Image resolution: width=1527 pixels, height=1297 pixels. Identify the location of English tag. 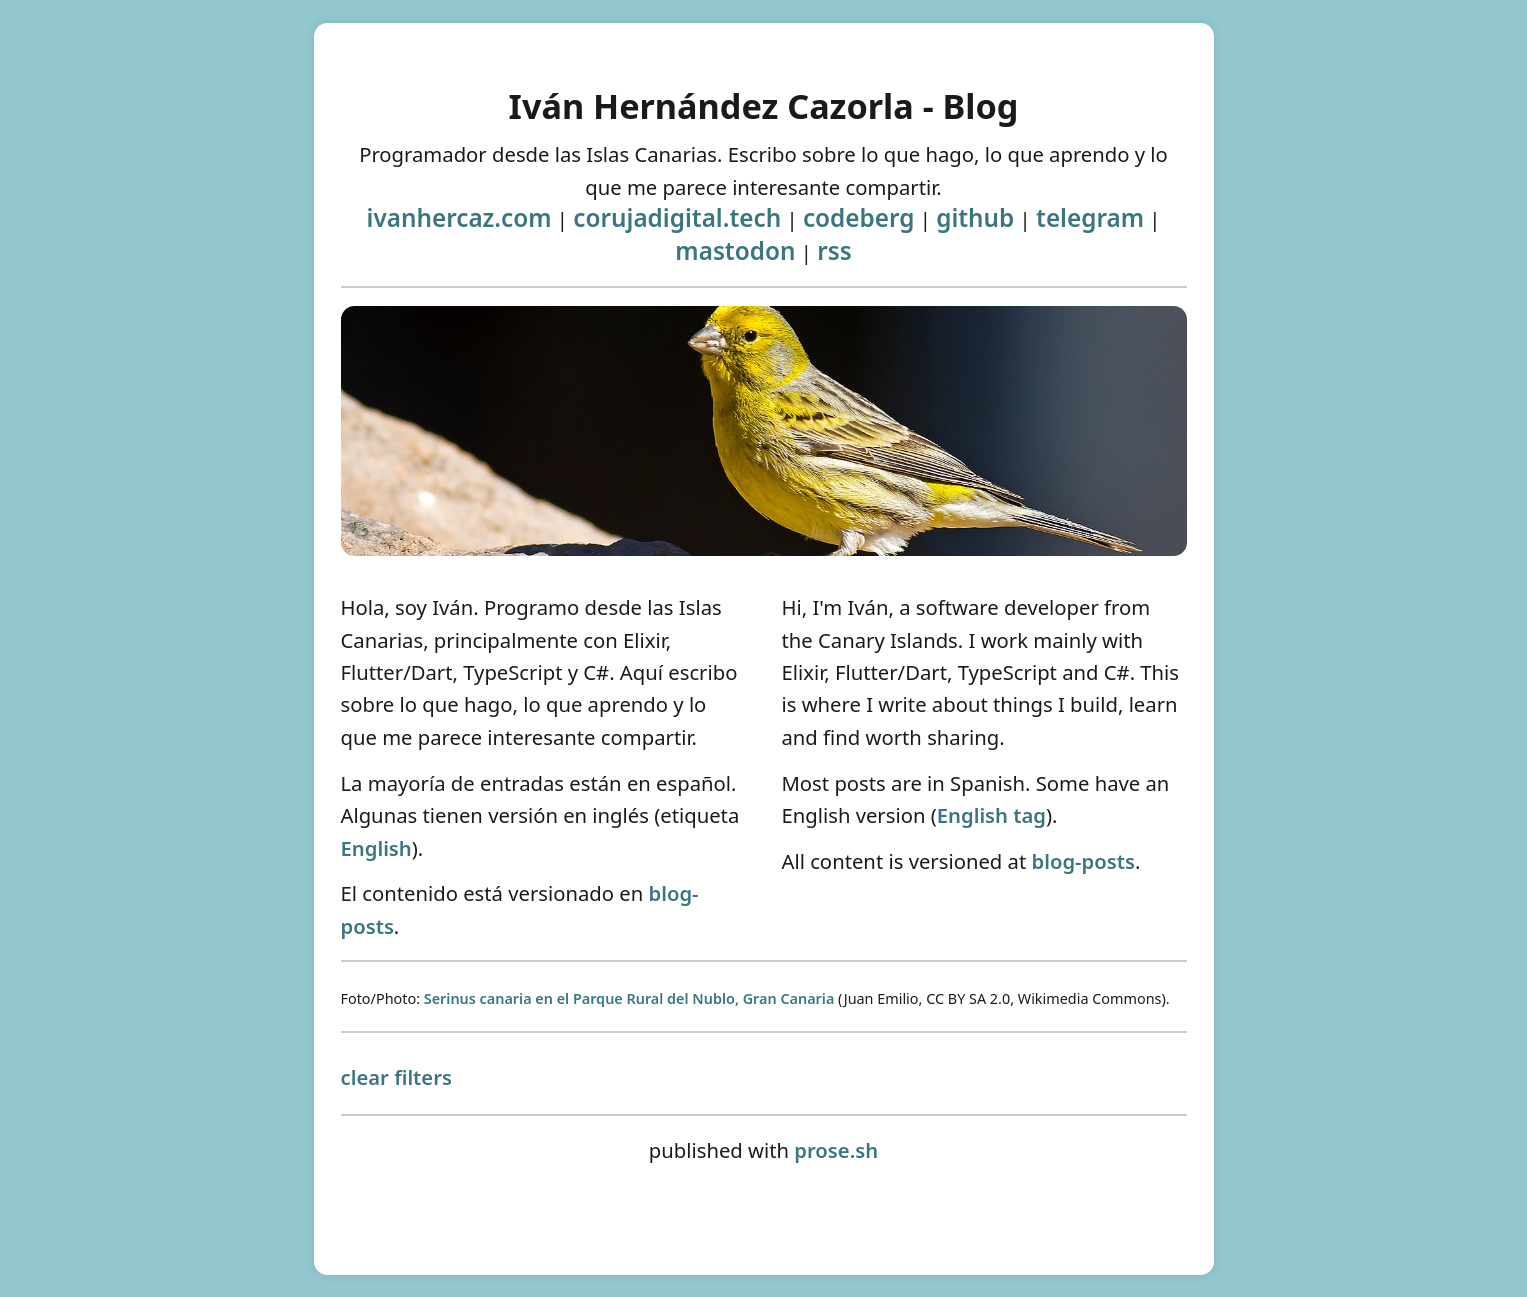
(991, 815).